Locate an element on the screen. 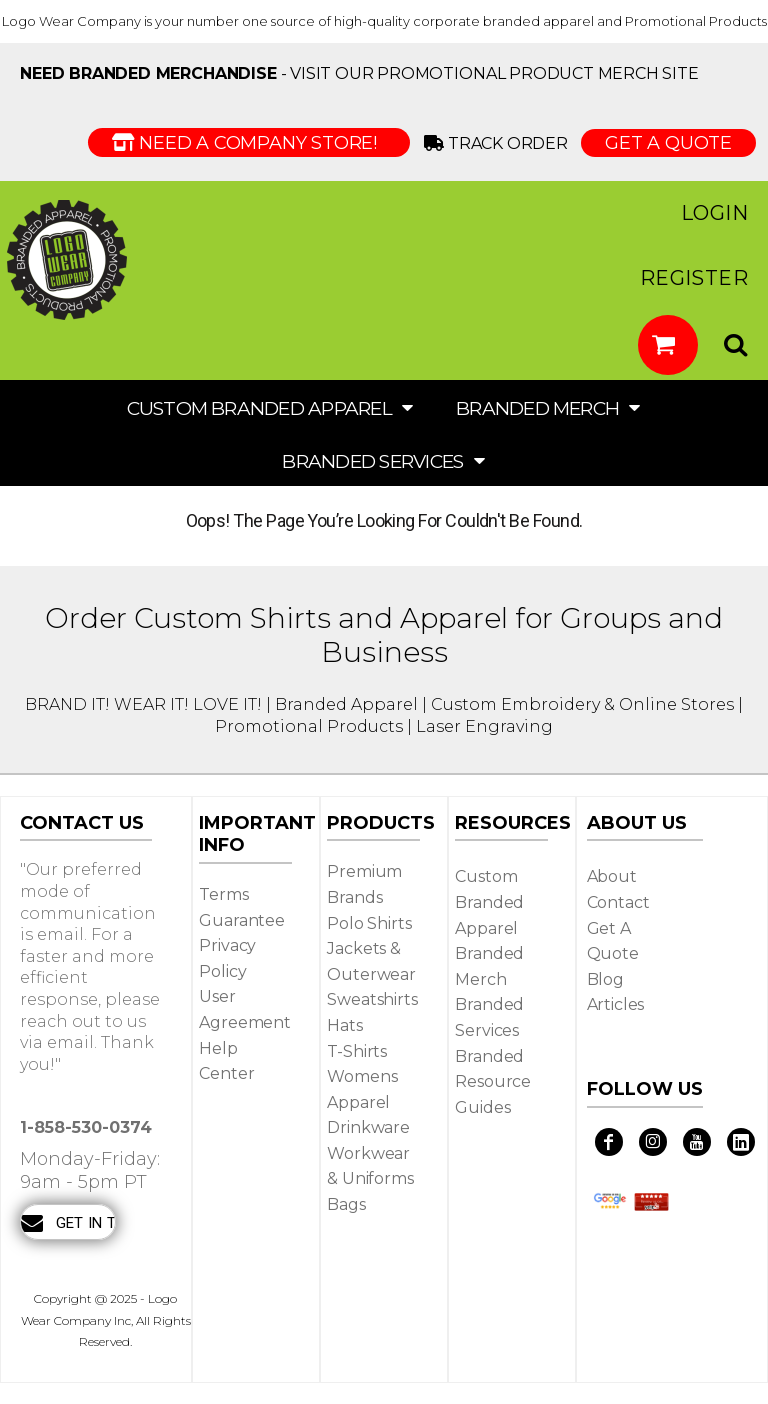 This screenshot has width=768, height=1404. Track Order is located at coordinates (499, 143).